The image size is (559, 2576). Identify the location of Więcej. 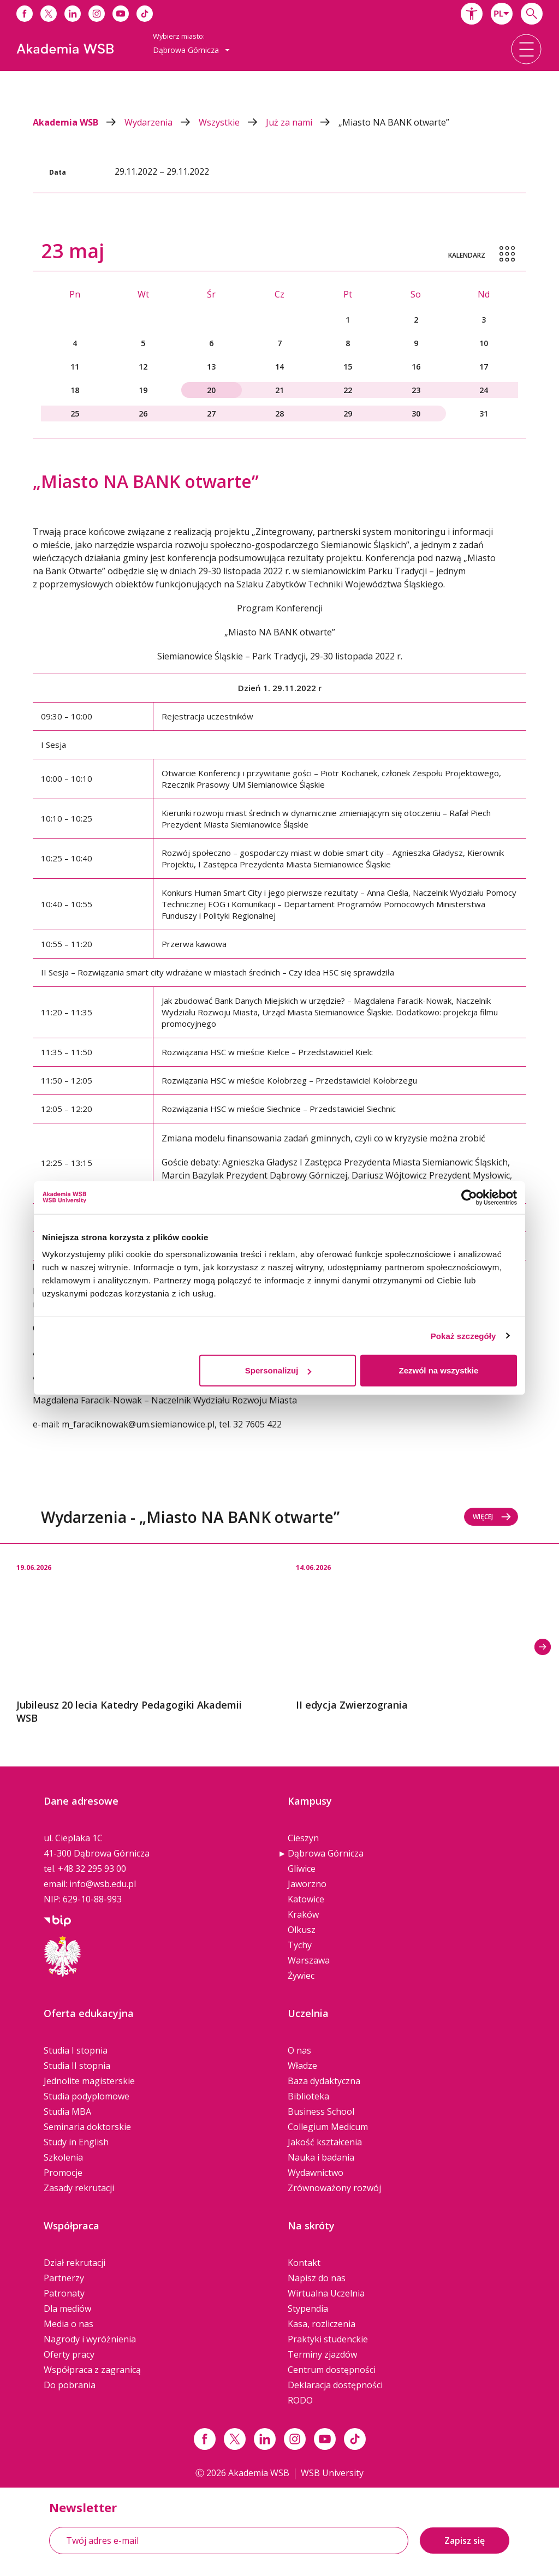
(492, 1516).